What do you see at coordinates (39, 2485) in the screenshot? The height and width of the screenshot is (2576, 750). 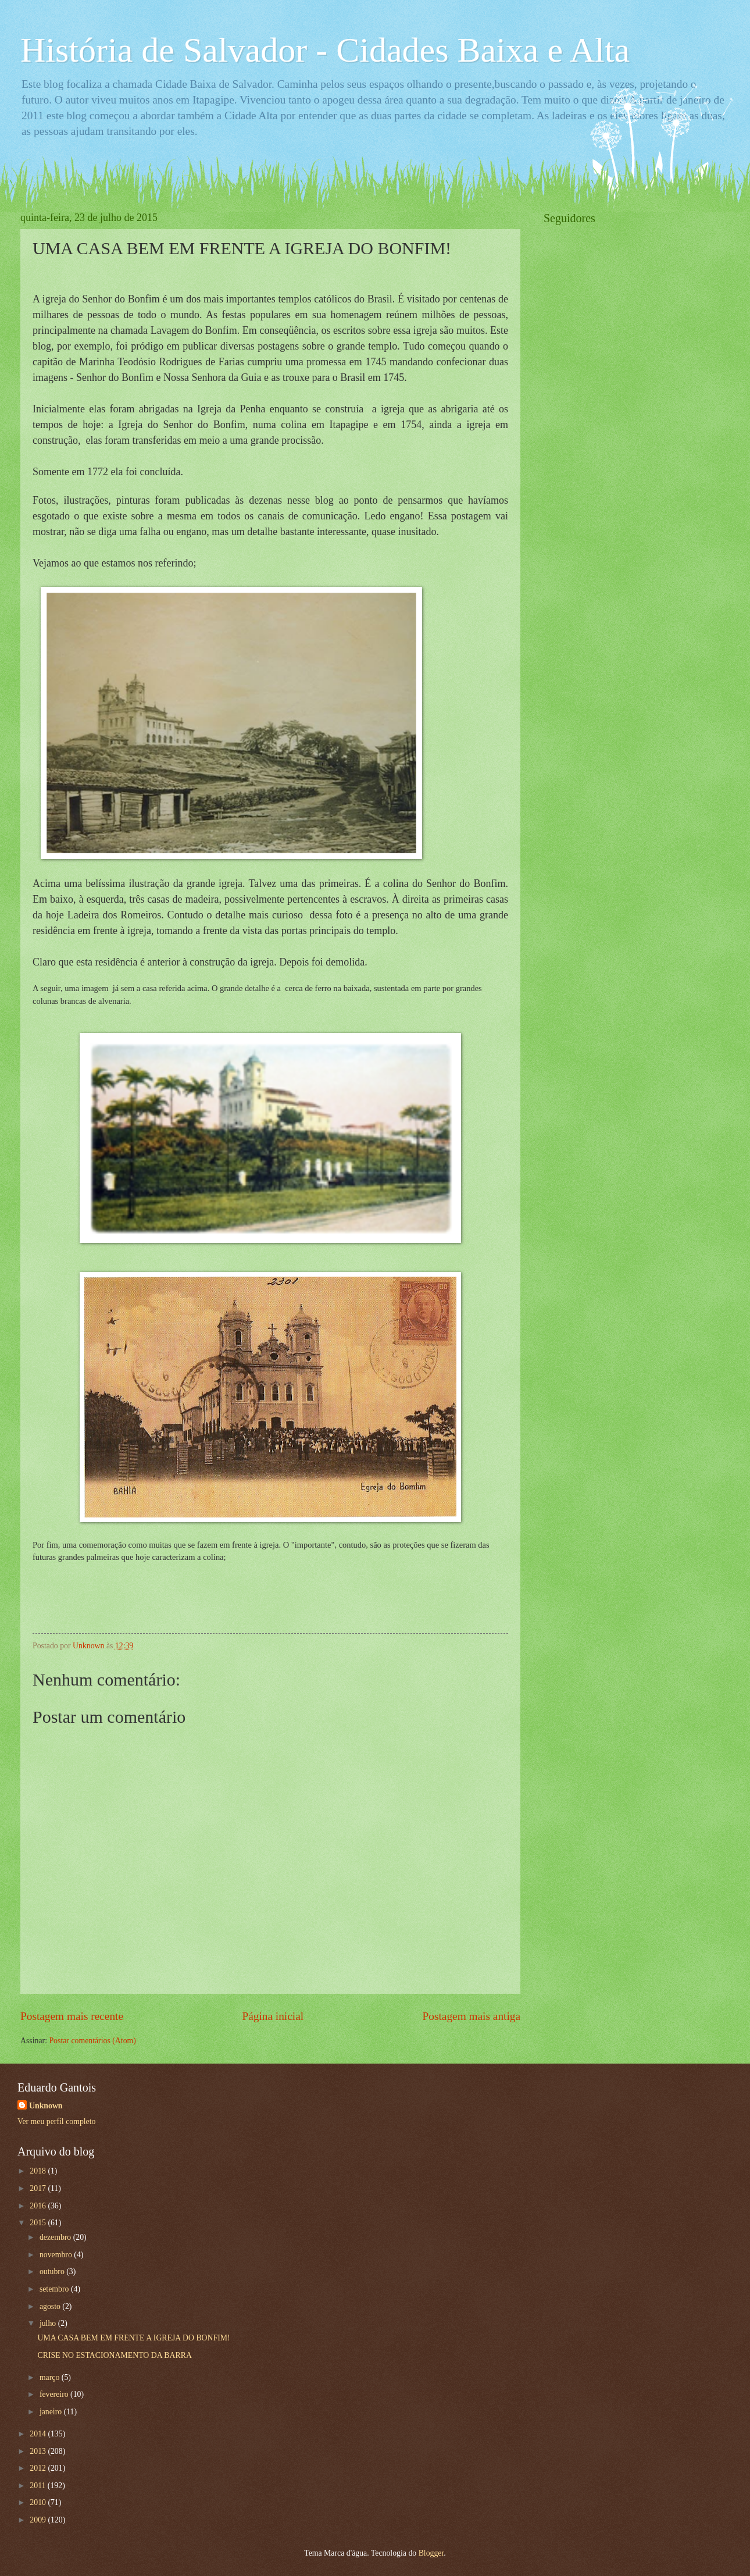 I see `2011` at bounding box center [39, 2485].